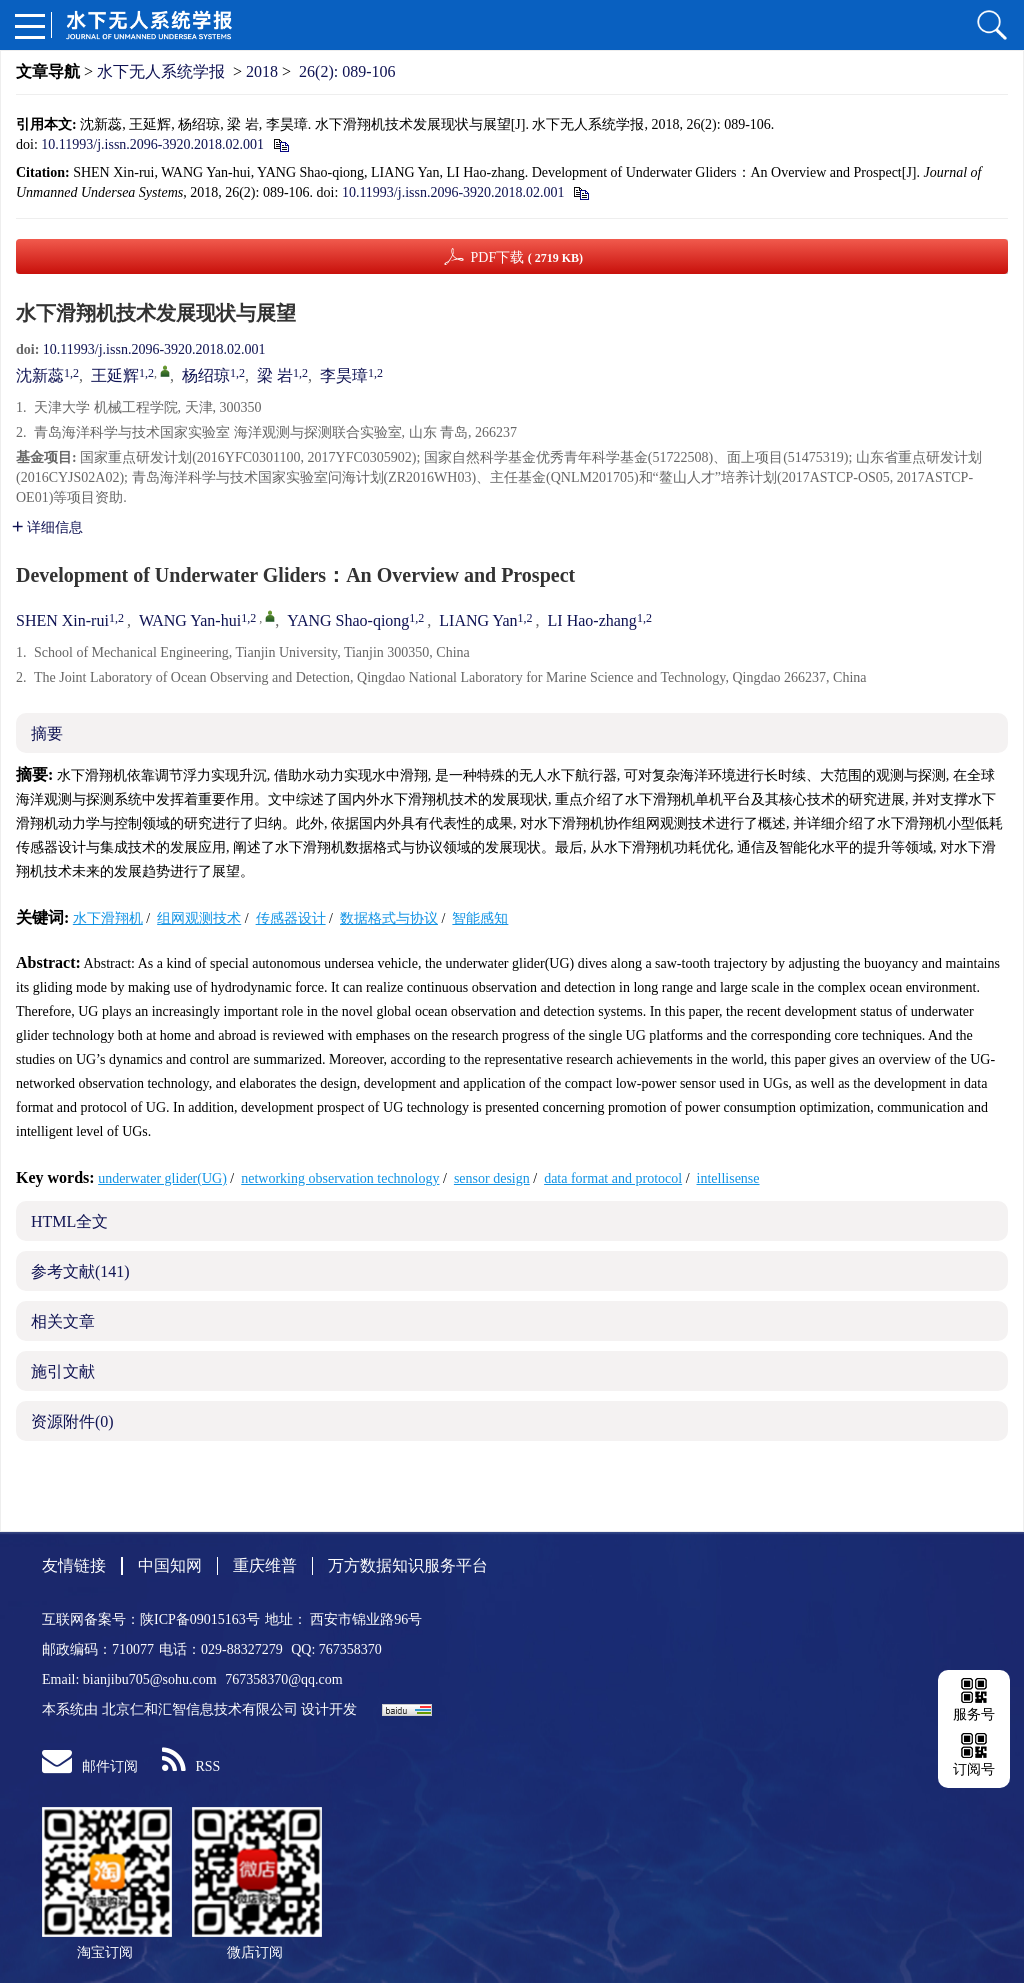  I want to click on SHEN Xin-rui, so click(62, 620).